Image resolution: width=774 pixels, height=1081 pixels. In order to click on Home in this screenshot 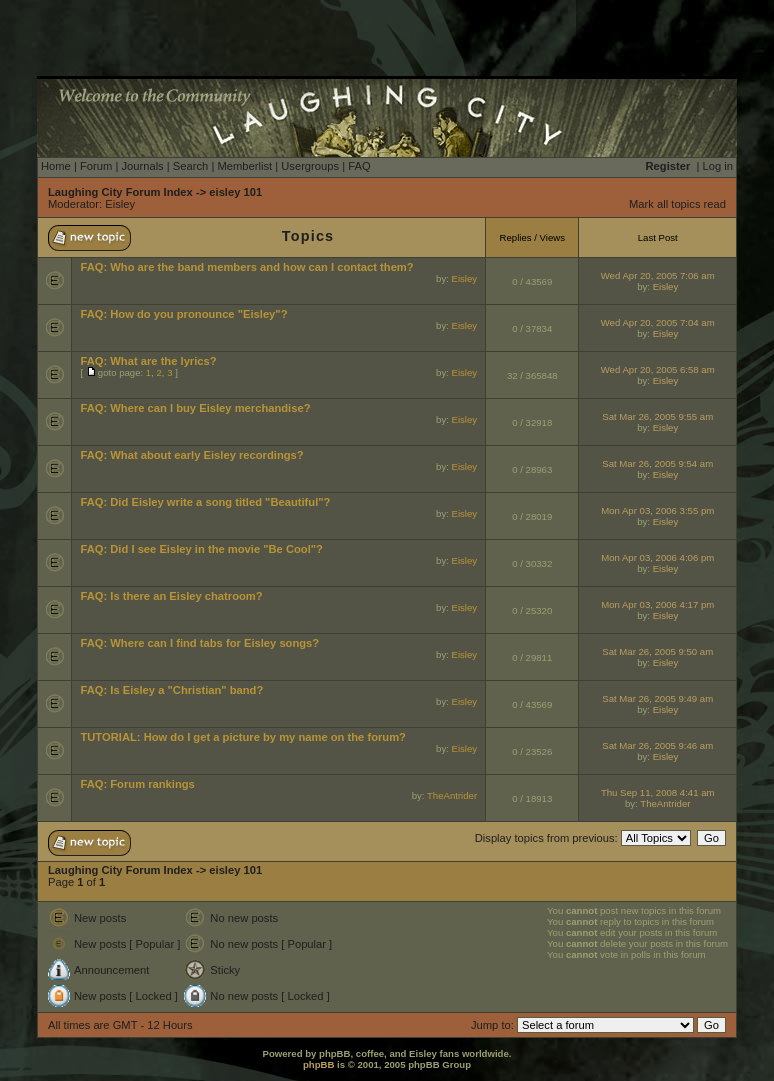, I will do `click(56, 166)`.